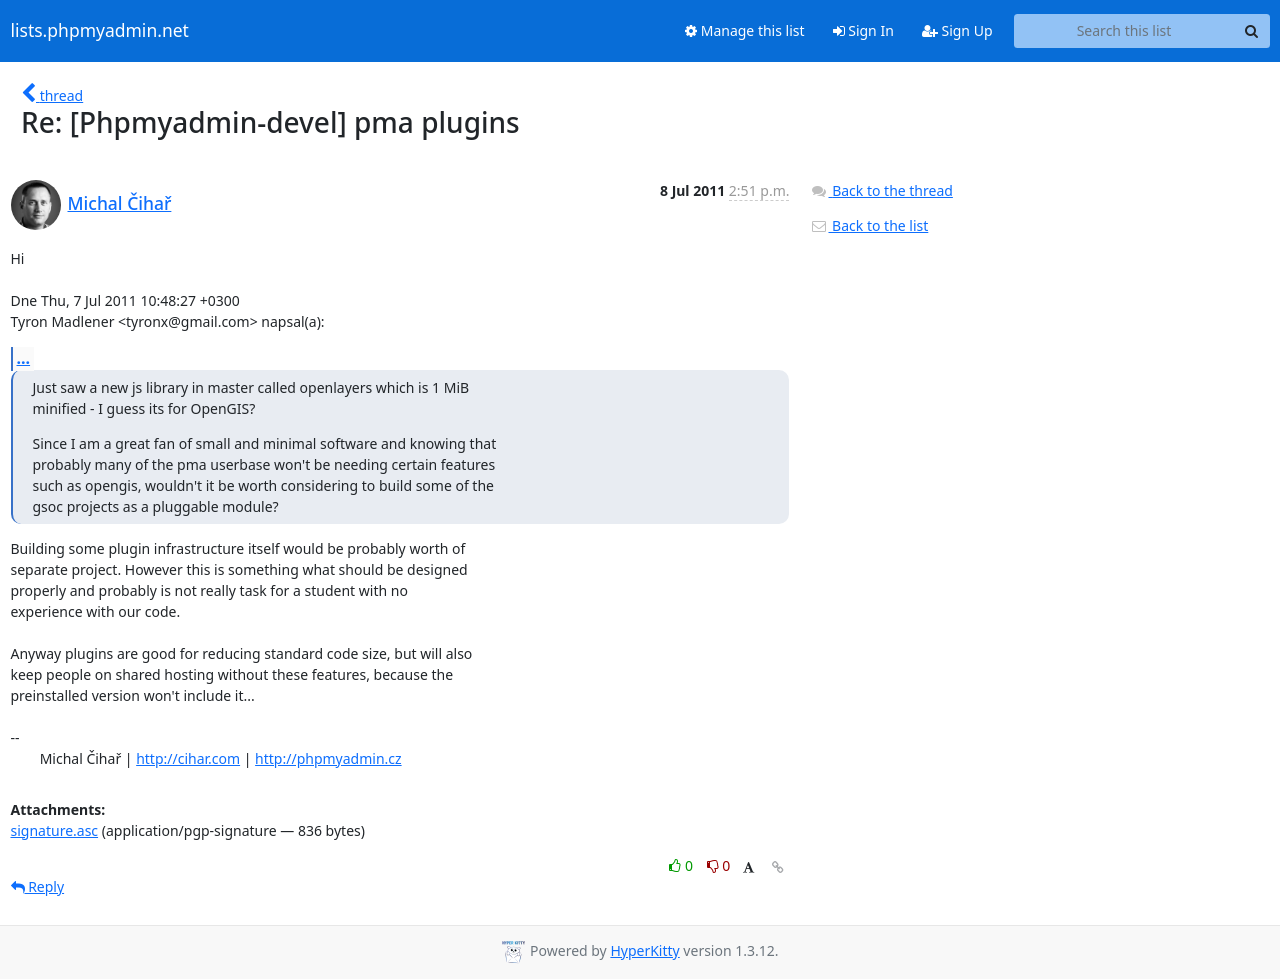  I want to click on Reply, so click(38, 886).